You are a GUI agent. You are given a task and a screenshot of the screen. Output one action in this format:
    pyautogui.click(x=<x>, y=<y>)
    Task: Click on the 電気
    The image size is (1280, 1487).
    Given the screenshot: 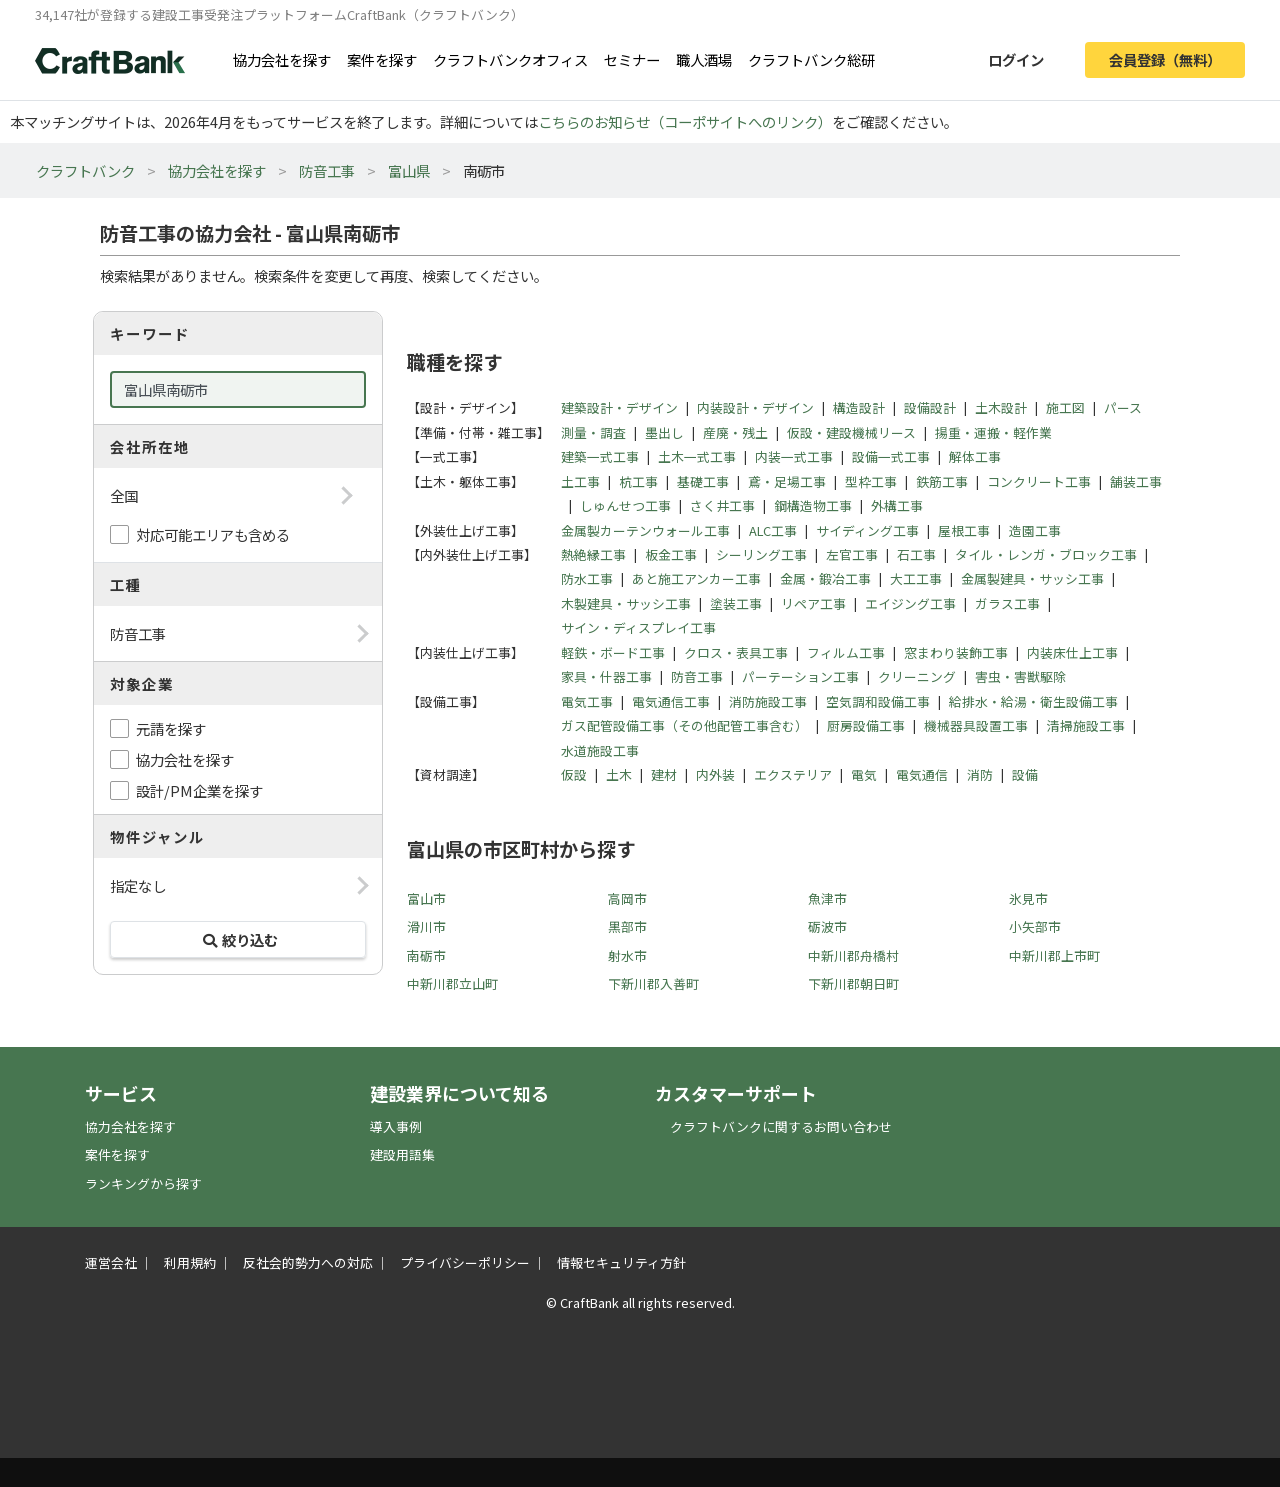 What is the action you would take?
    pyautogui.click(x=864, y=774)
    